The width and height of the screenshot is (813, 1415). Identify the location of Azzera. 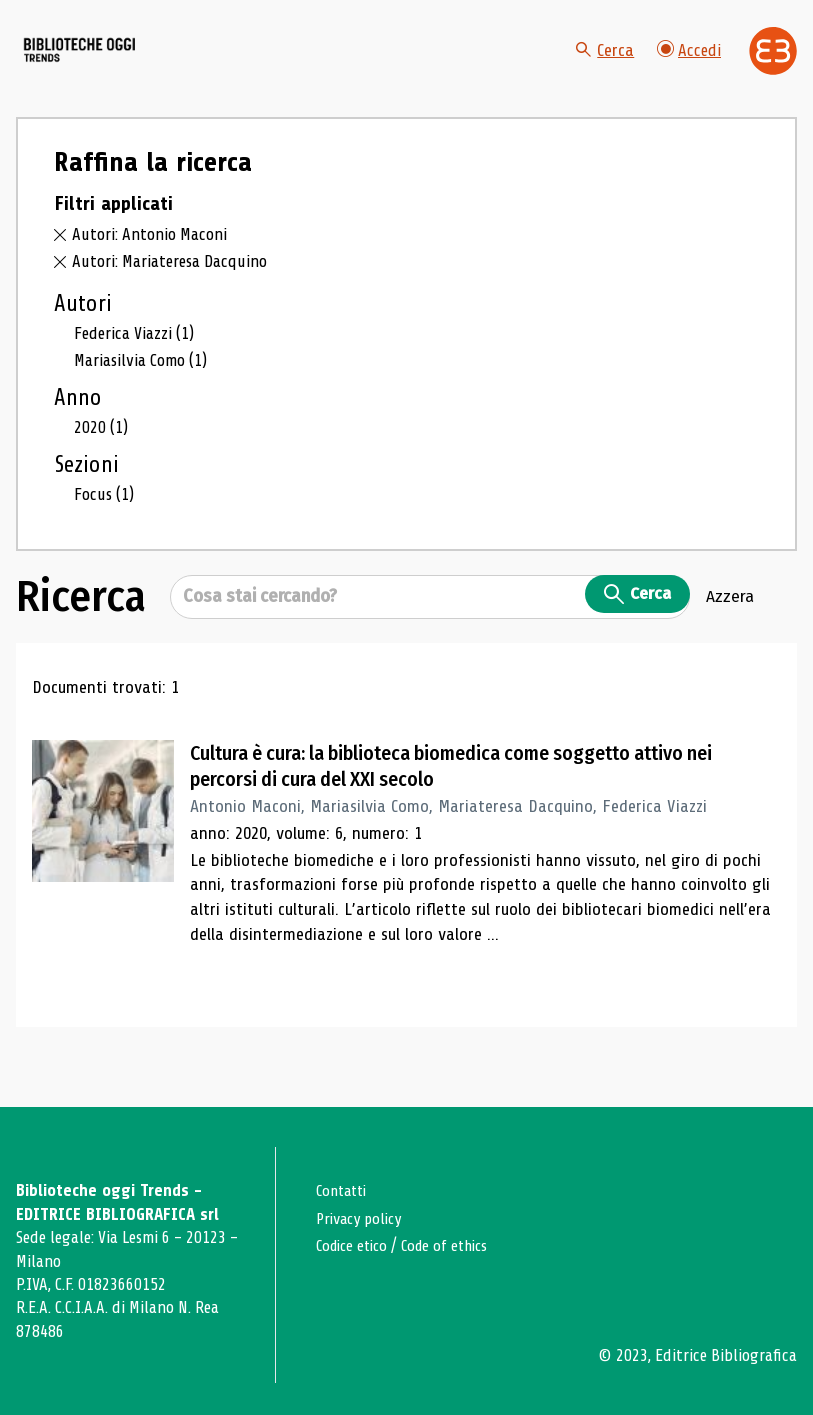
(730, 638).